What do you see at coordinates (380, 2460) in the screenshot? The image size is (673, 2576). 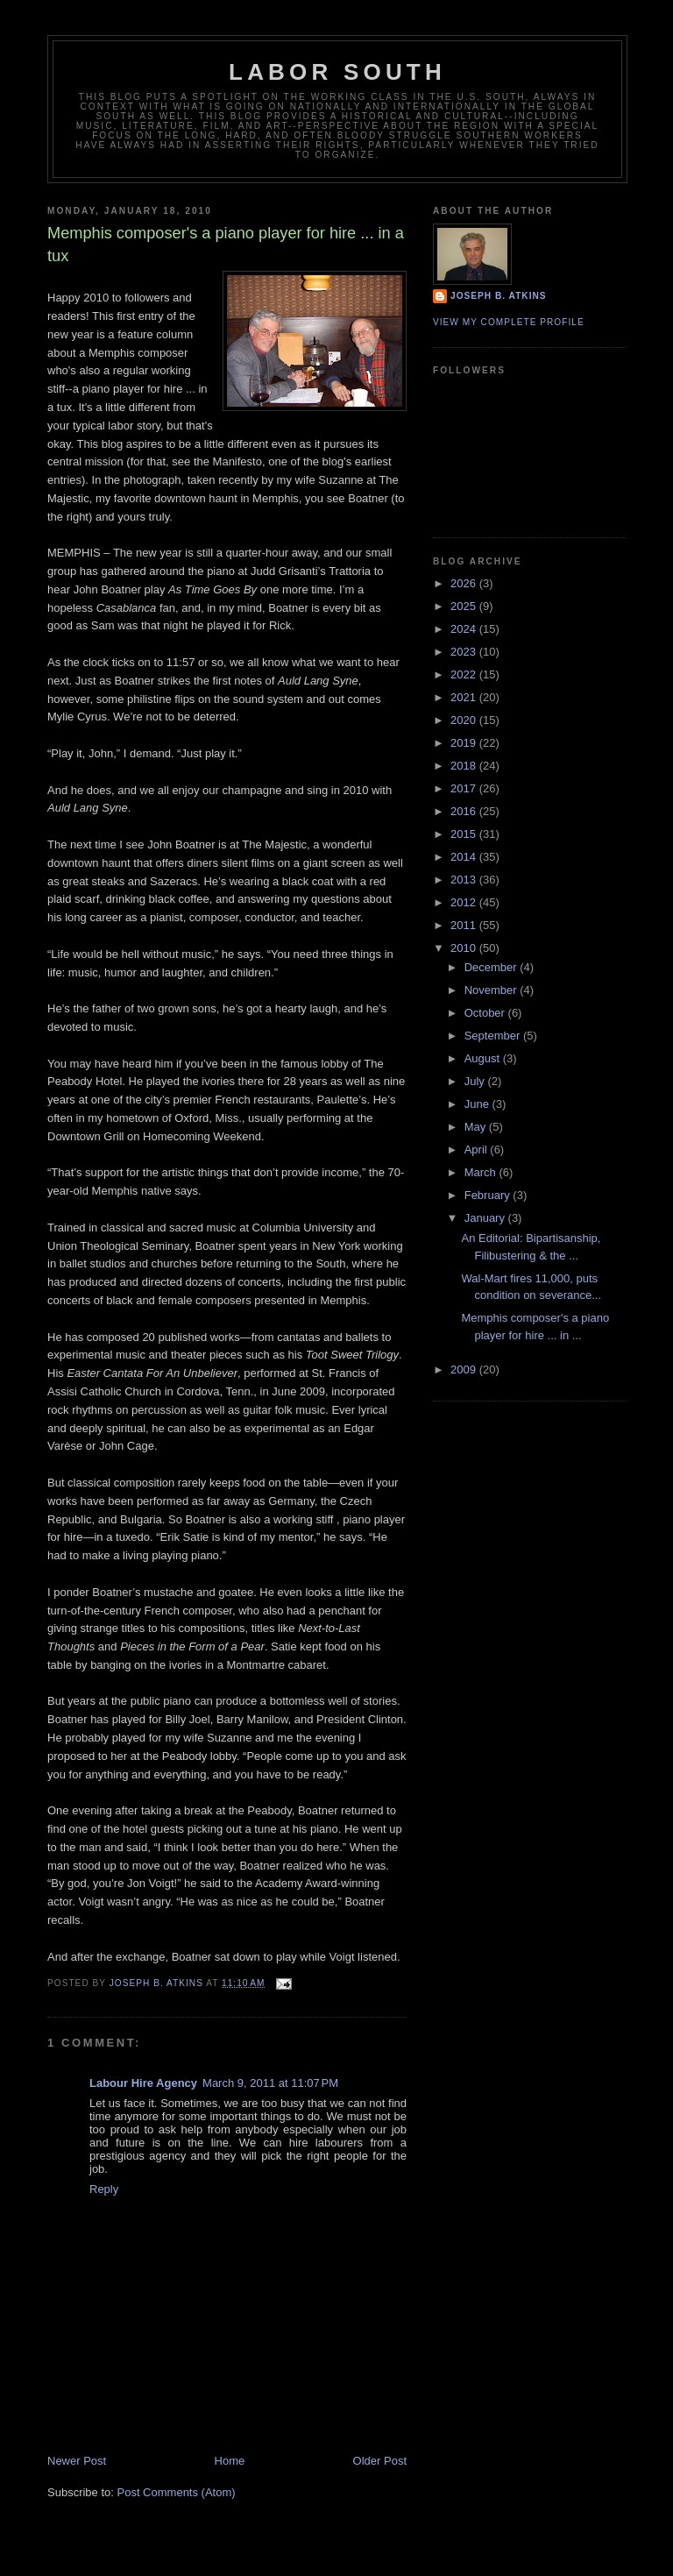 I see `Older Post` at bounding box center [380, 2460].